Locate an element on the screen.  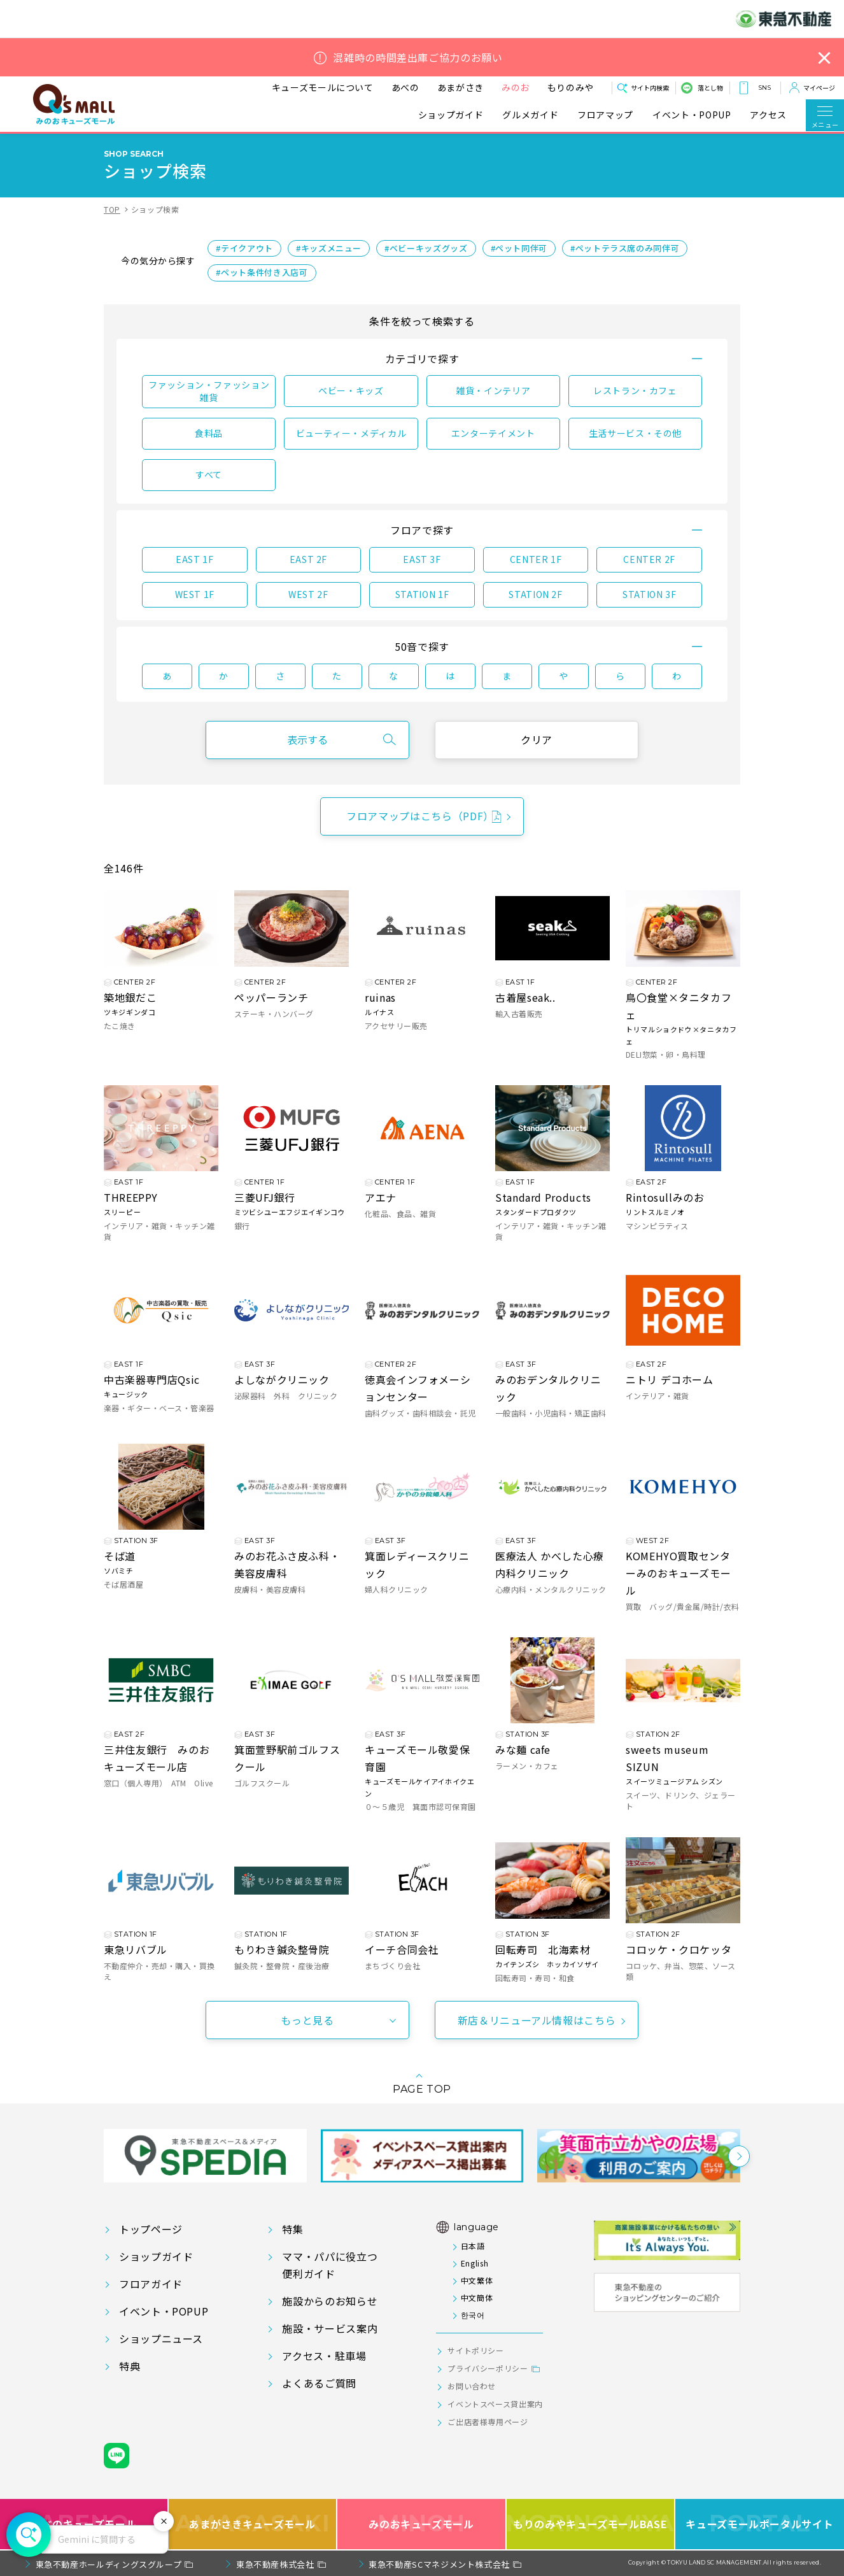
特典 is located at coordinates (129, 2365).